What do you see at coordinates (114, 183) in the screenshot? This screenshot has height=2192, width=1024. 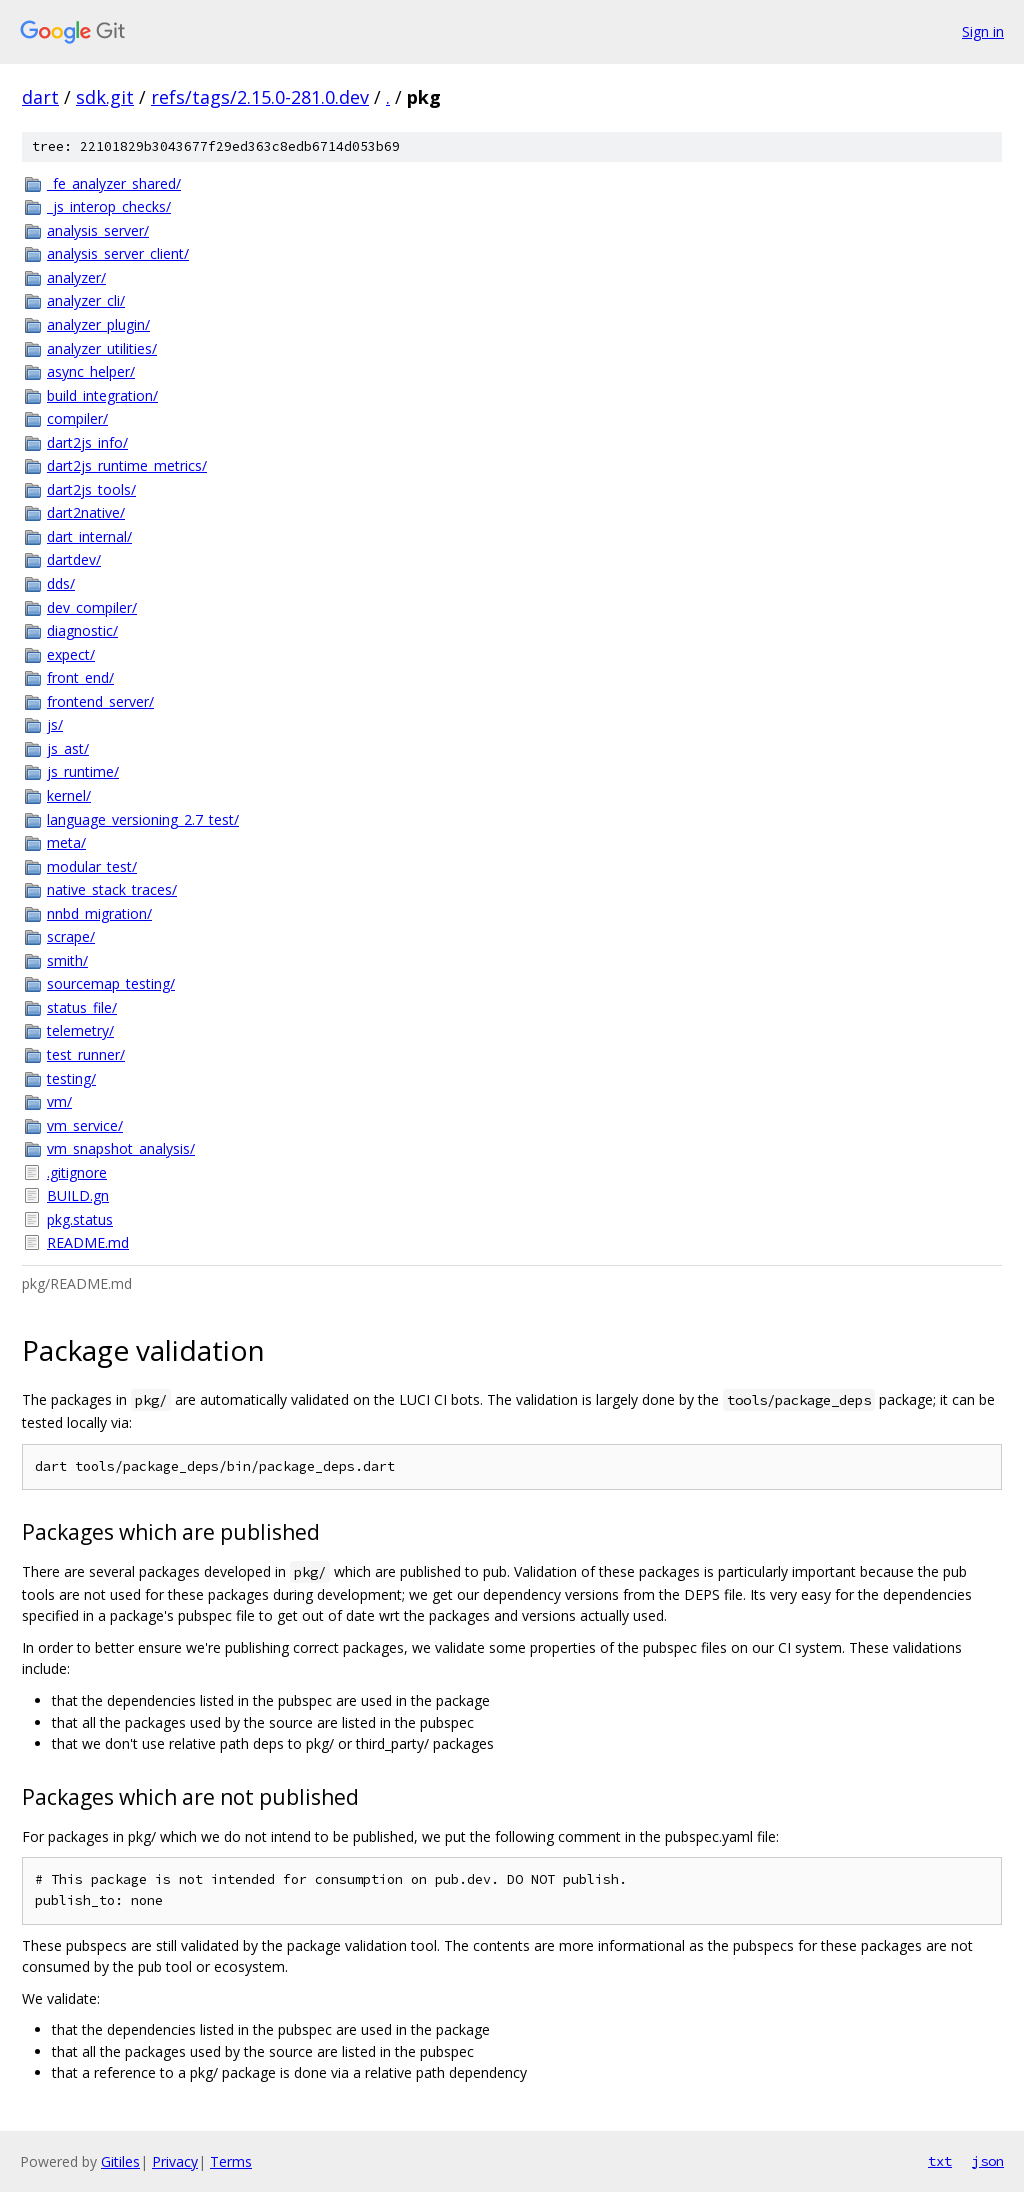 I see `_fe_analyzer_shared/` at bounding box center [114, 183].